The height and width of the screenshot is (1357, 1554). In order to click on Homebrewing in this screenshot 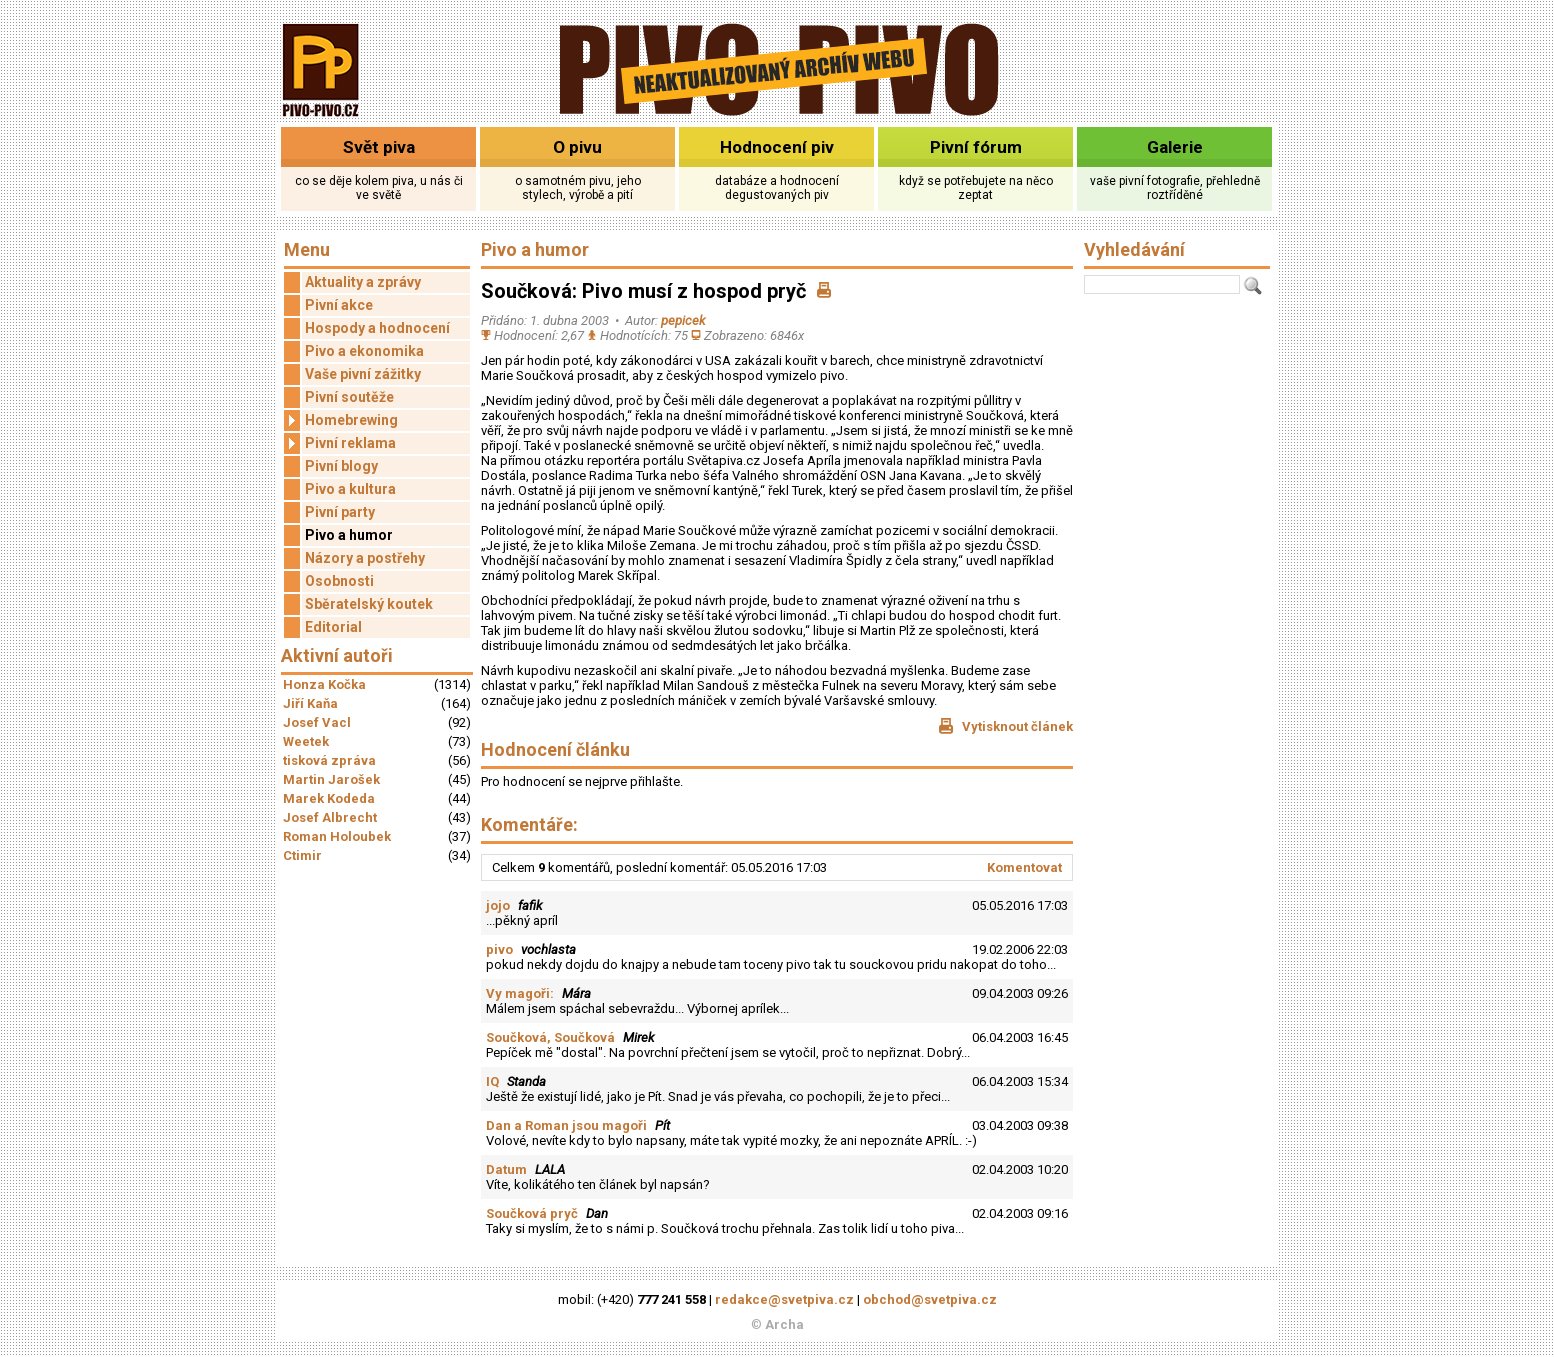, I will do `click(341, 420)`.